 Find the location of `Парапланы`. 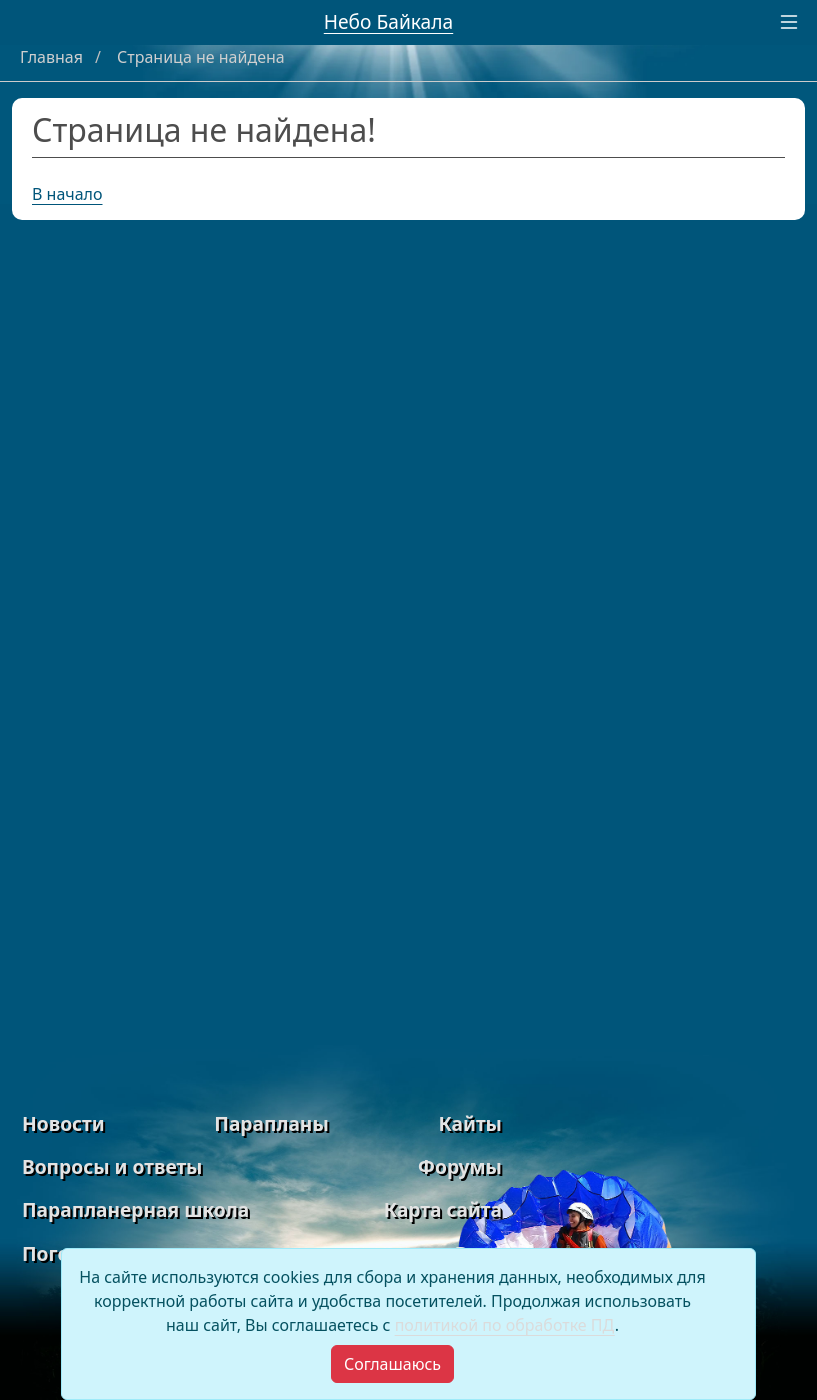

Парапланы is located at coordinates (271, 1123).